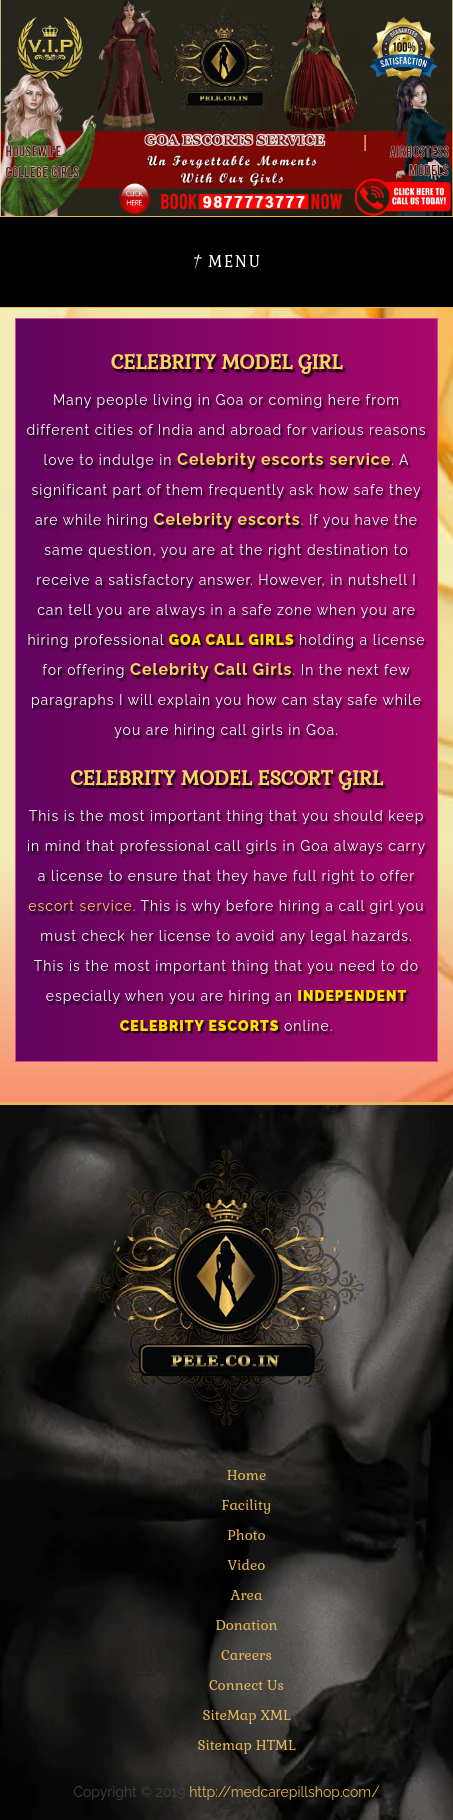 Image resolution: width=453 pixels, height=1820 pixels. What do you see at coordinates (247, 1475) in the screenshot?
I see `Home` at bounding box center [247, 1475].